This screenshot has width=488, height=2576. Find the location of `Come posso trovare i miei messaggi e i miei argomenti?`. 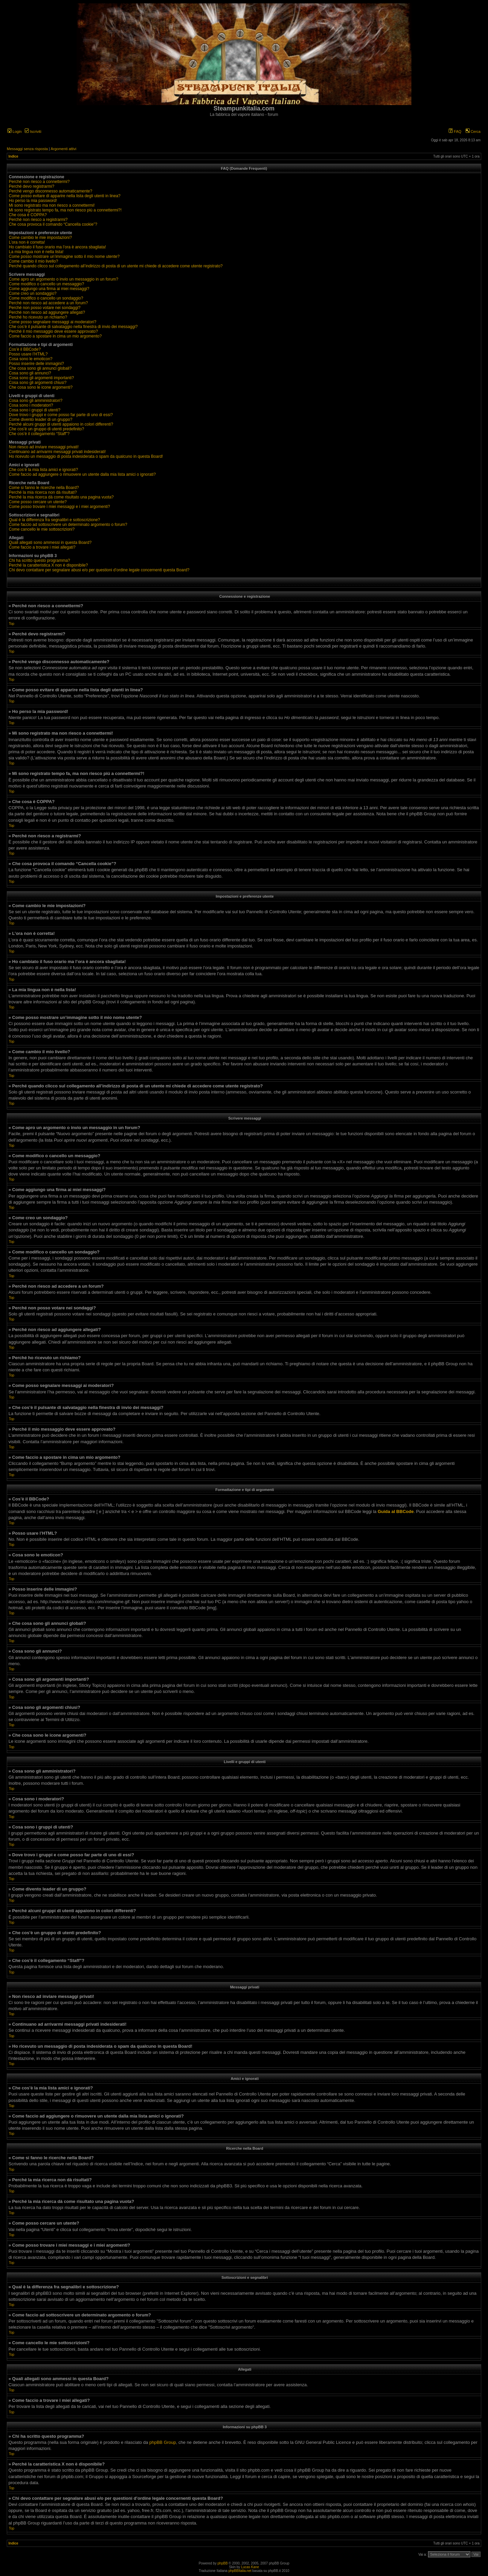

Come posso trovare i miei messaggi e i miei argomenti? is located at coordinates (59, 506).